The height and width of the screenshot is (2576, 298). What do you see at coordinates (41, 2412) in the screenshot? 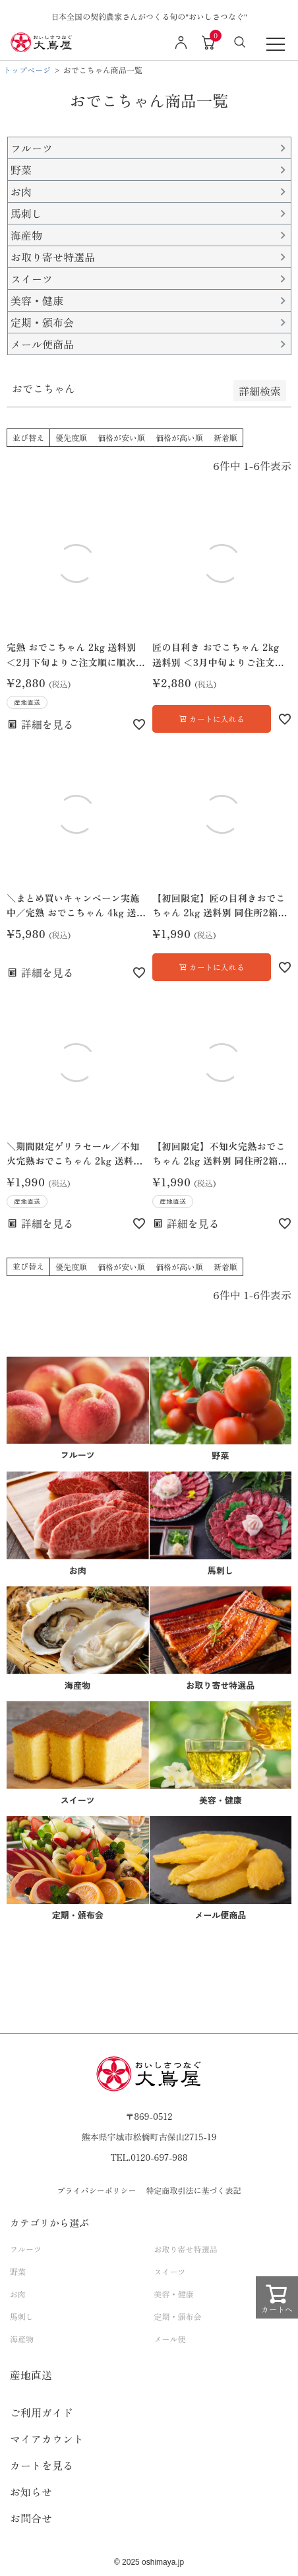
I see `ご利用ガイド` at bounding box center [41, 2412].